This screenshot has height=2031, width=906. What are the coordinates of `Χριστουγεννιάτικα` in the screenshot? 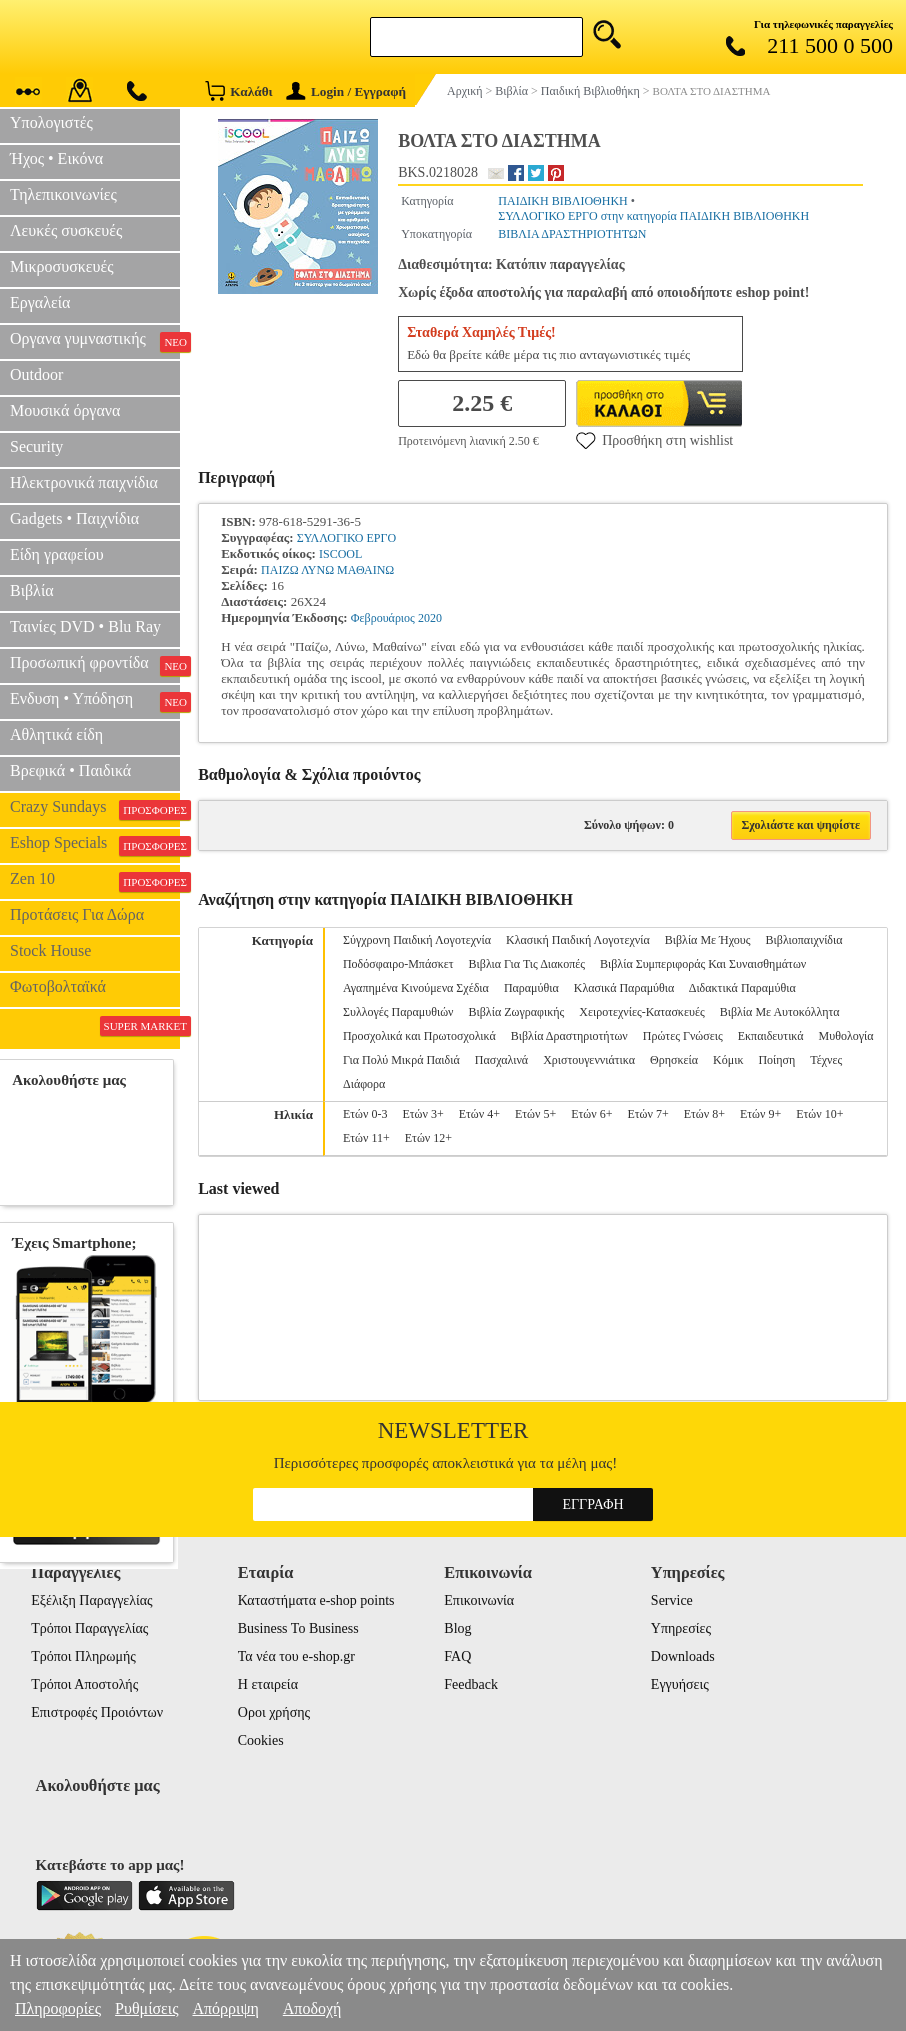 It's located at (589, 1060).